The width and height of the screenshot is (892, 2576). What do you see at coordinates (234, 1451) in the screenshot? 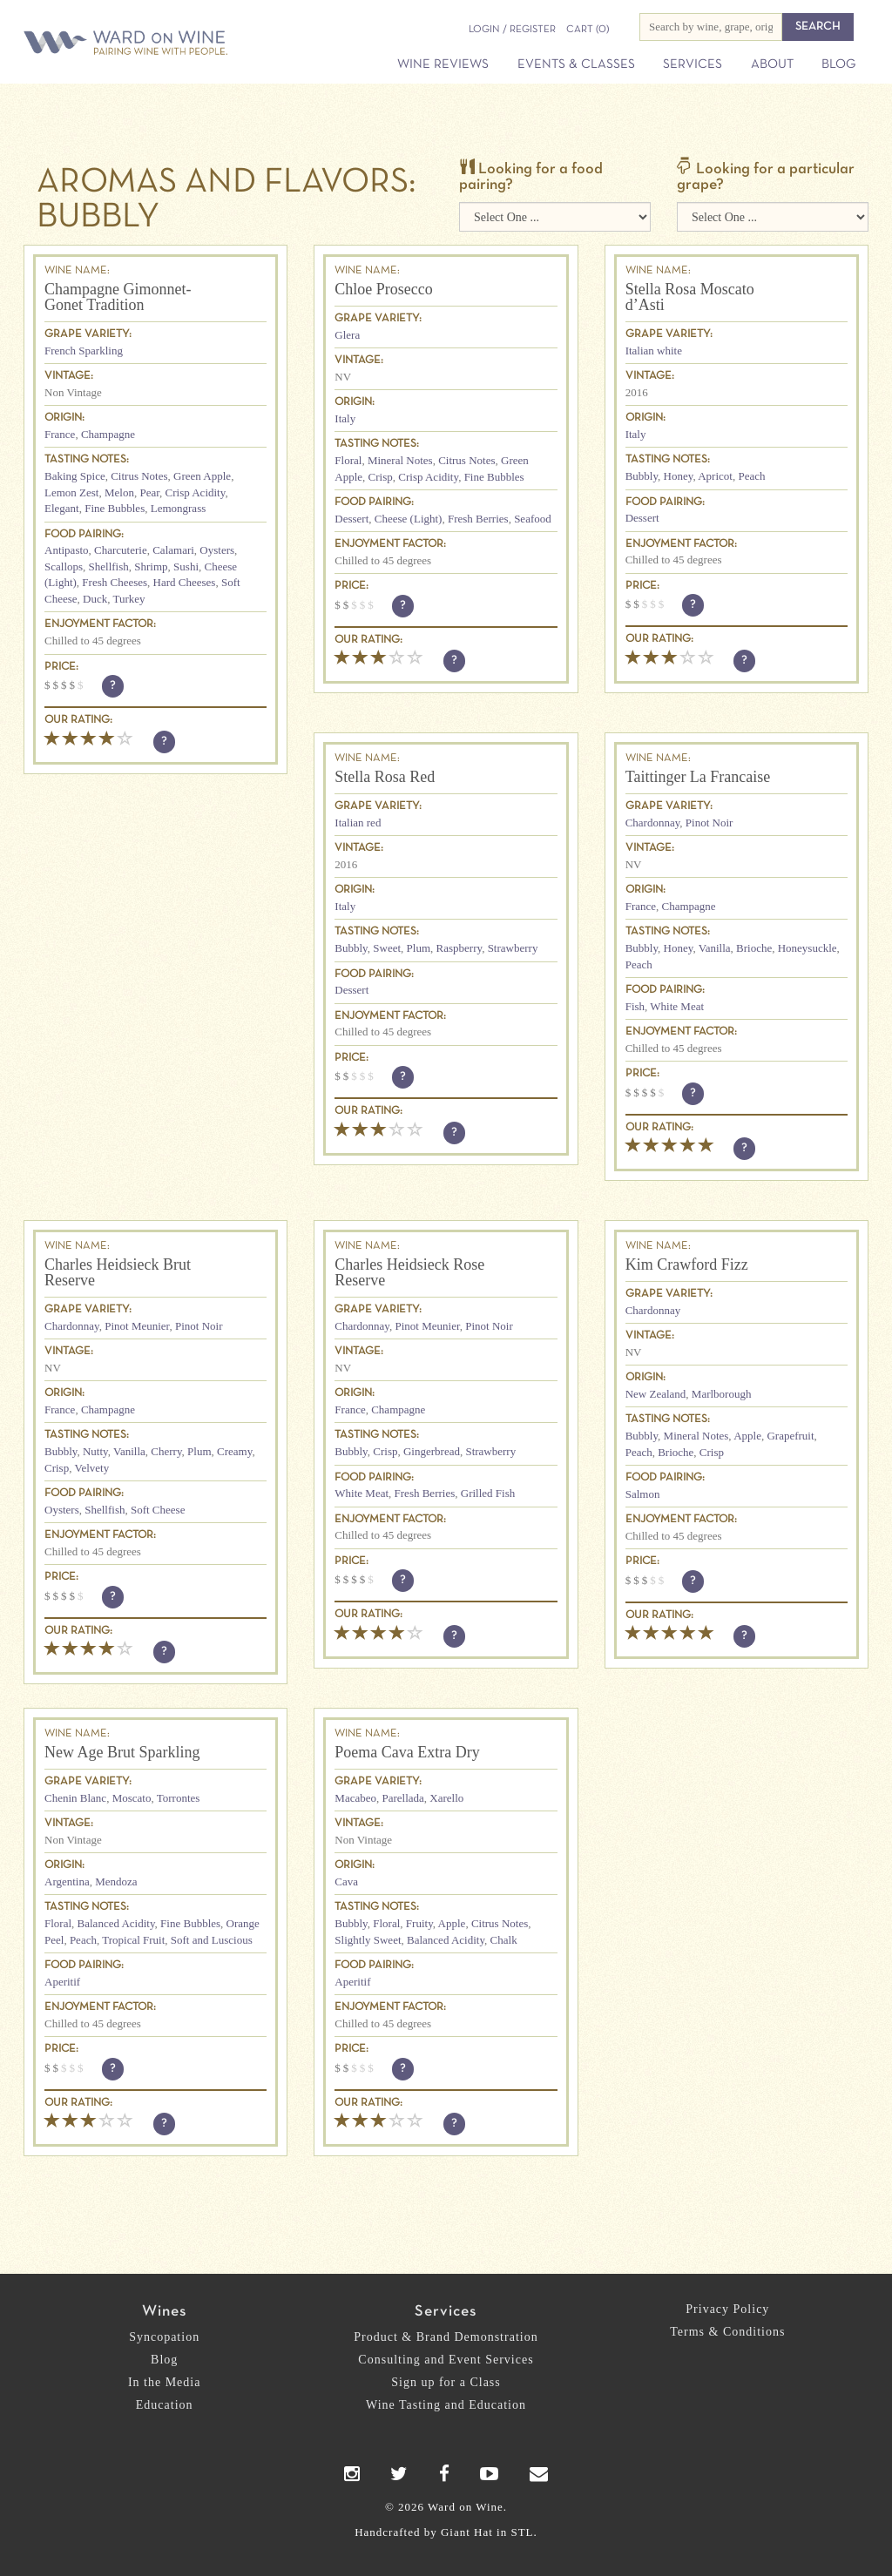
I see `Creamy` at bounding box center [234, 1451].